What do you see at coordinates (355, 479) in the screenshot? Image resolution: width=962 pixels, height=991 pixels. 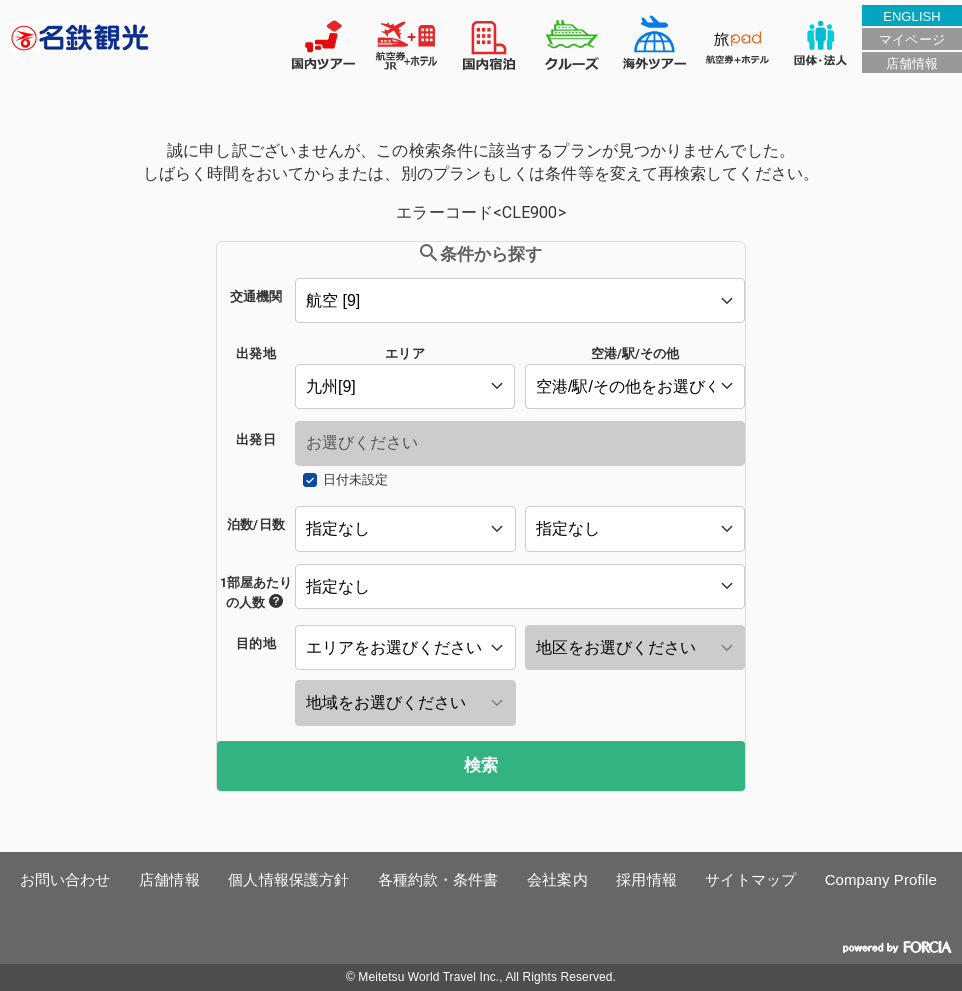 I see `日付未設定` at bounding box center [355, 479].